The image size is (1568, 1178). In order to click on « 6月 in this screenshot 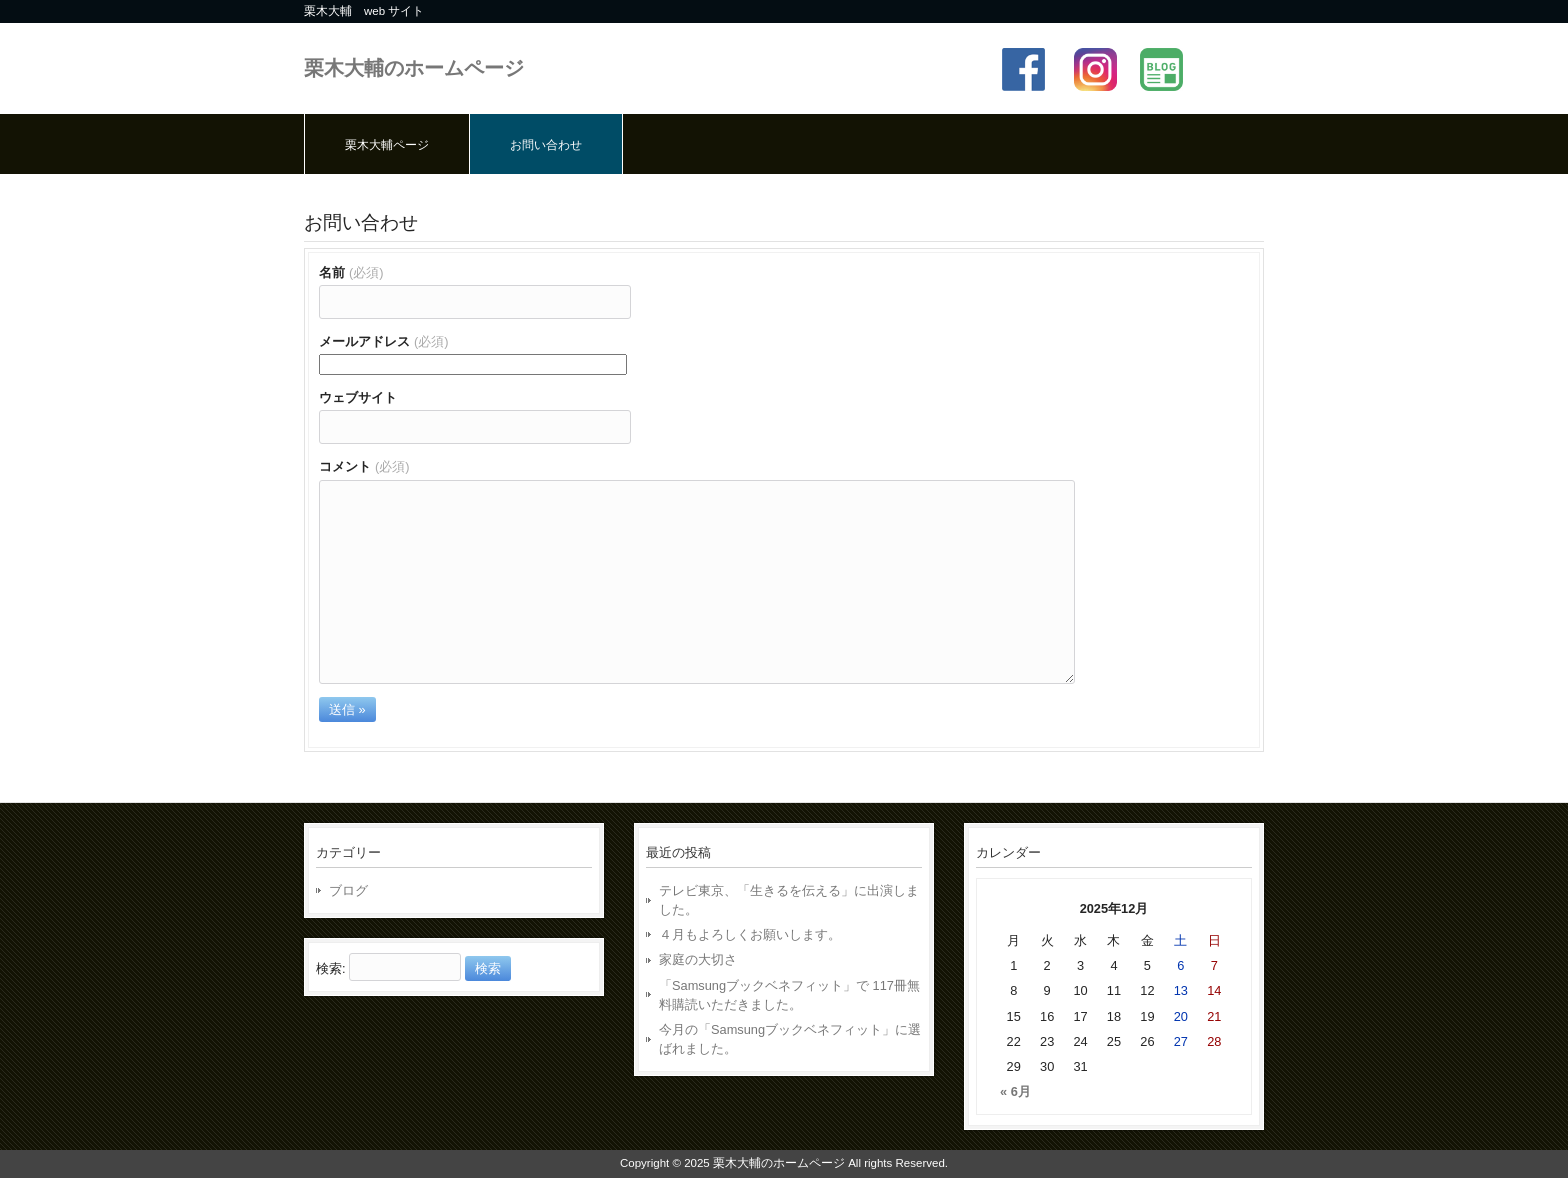, I will do `click(1015, 1091)`.